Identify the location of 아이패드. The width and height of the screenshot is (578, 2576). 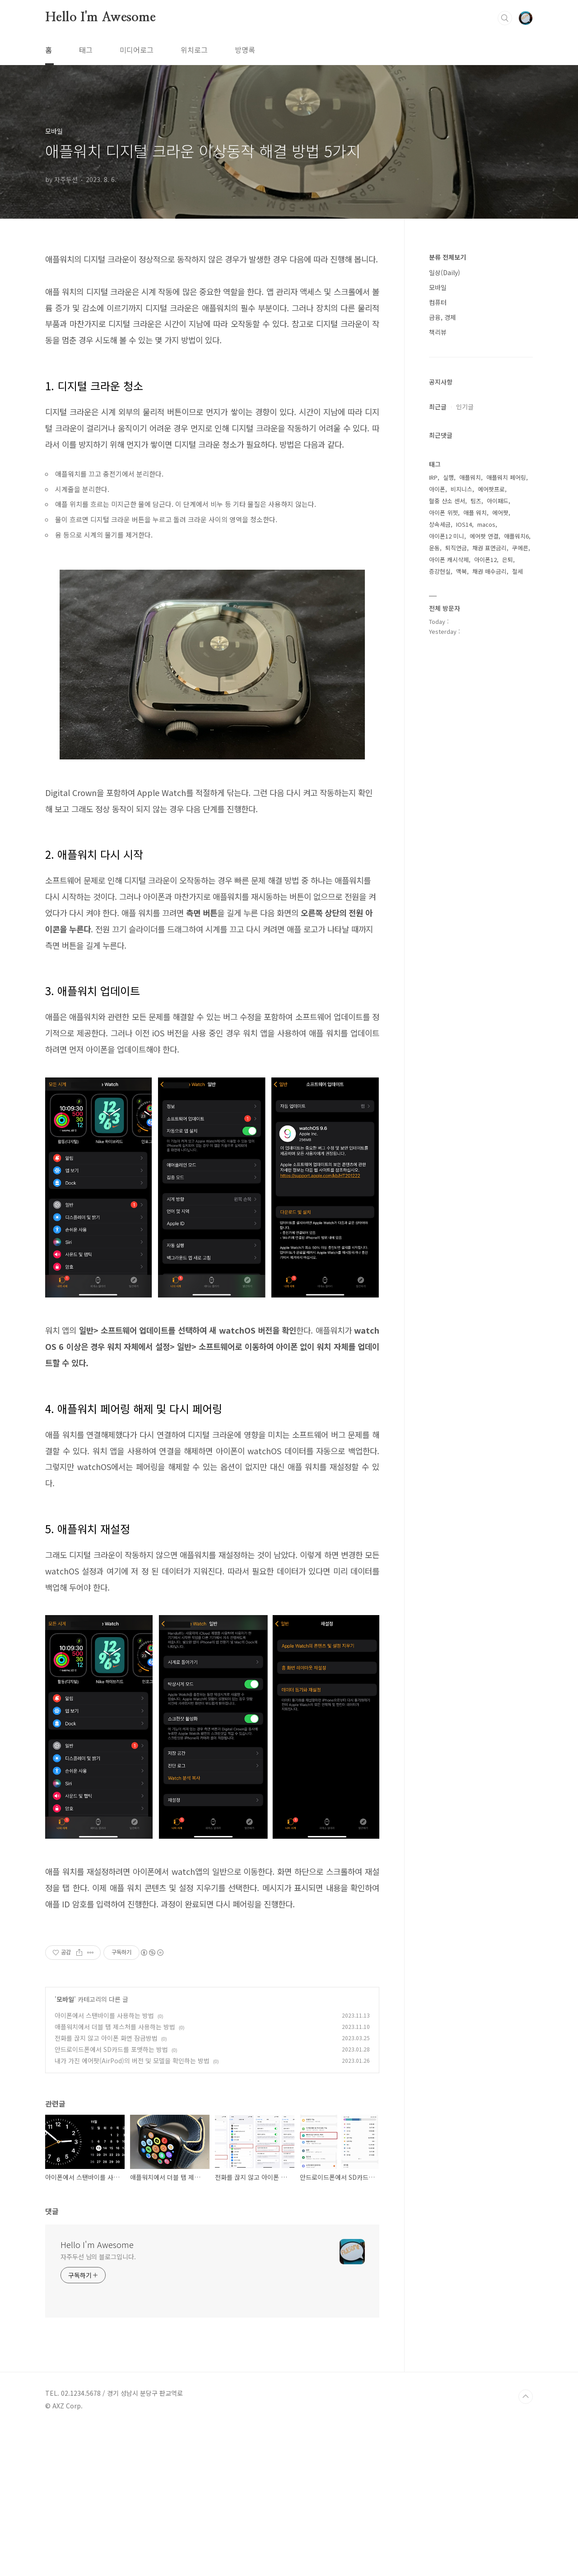
(497, 500).